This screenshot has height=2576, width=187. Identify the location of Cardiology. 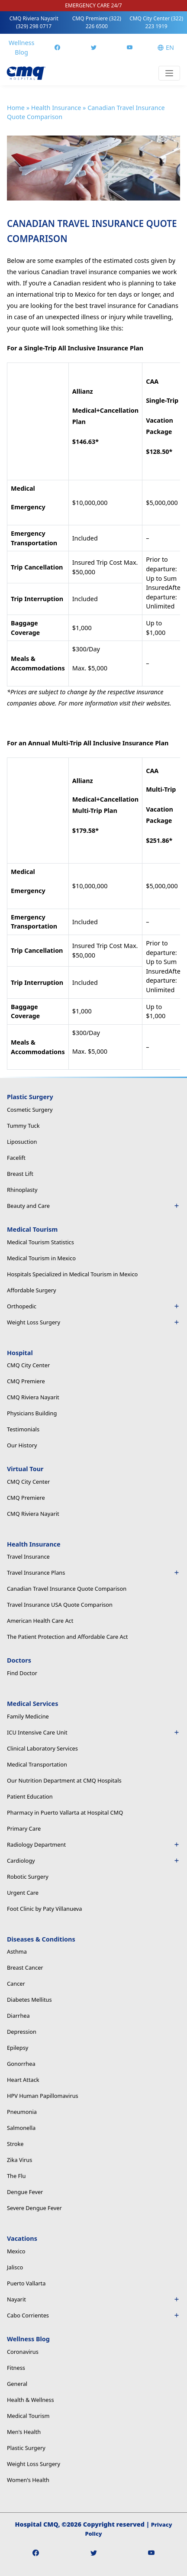
(93, 1860).